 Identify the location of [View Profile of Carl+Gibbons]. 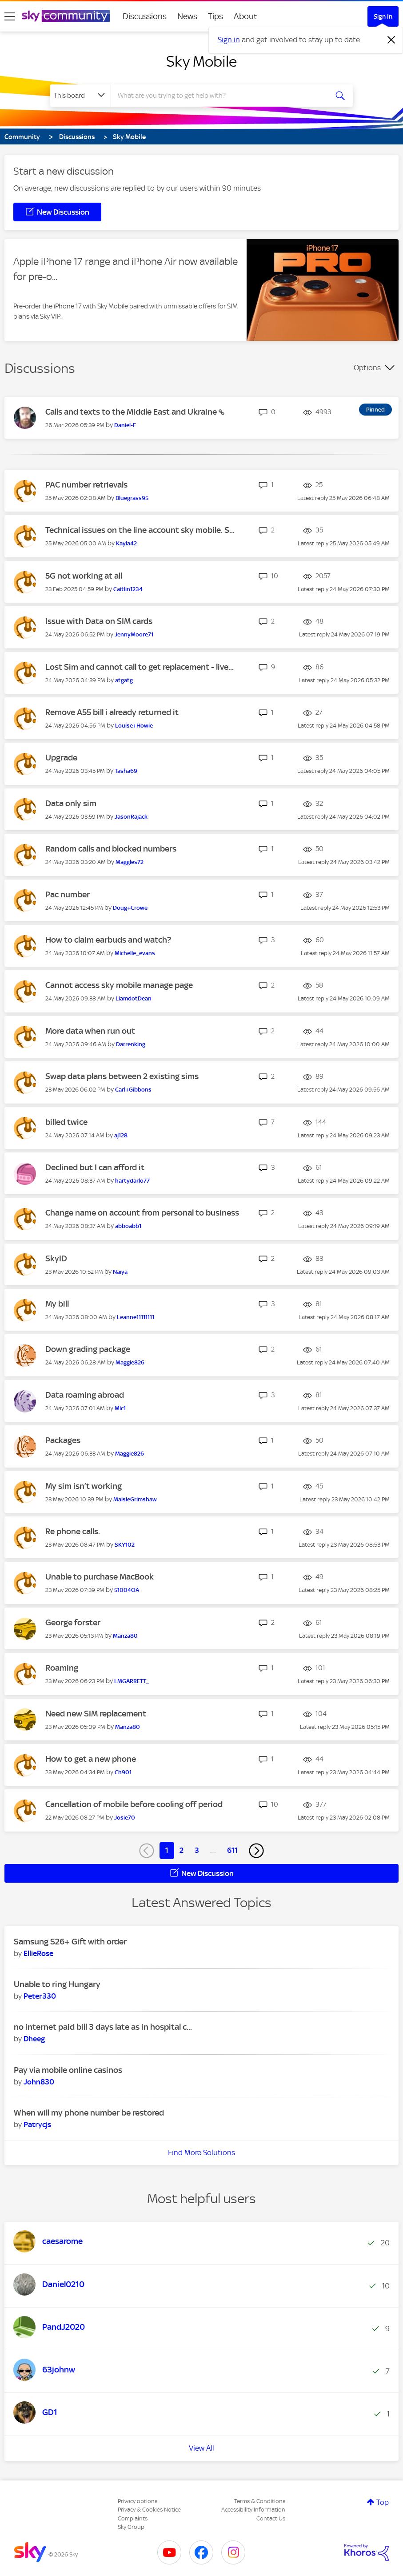
(133, 1089).